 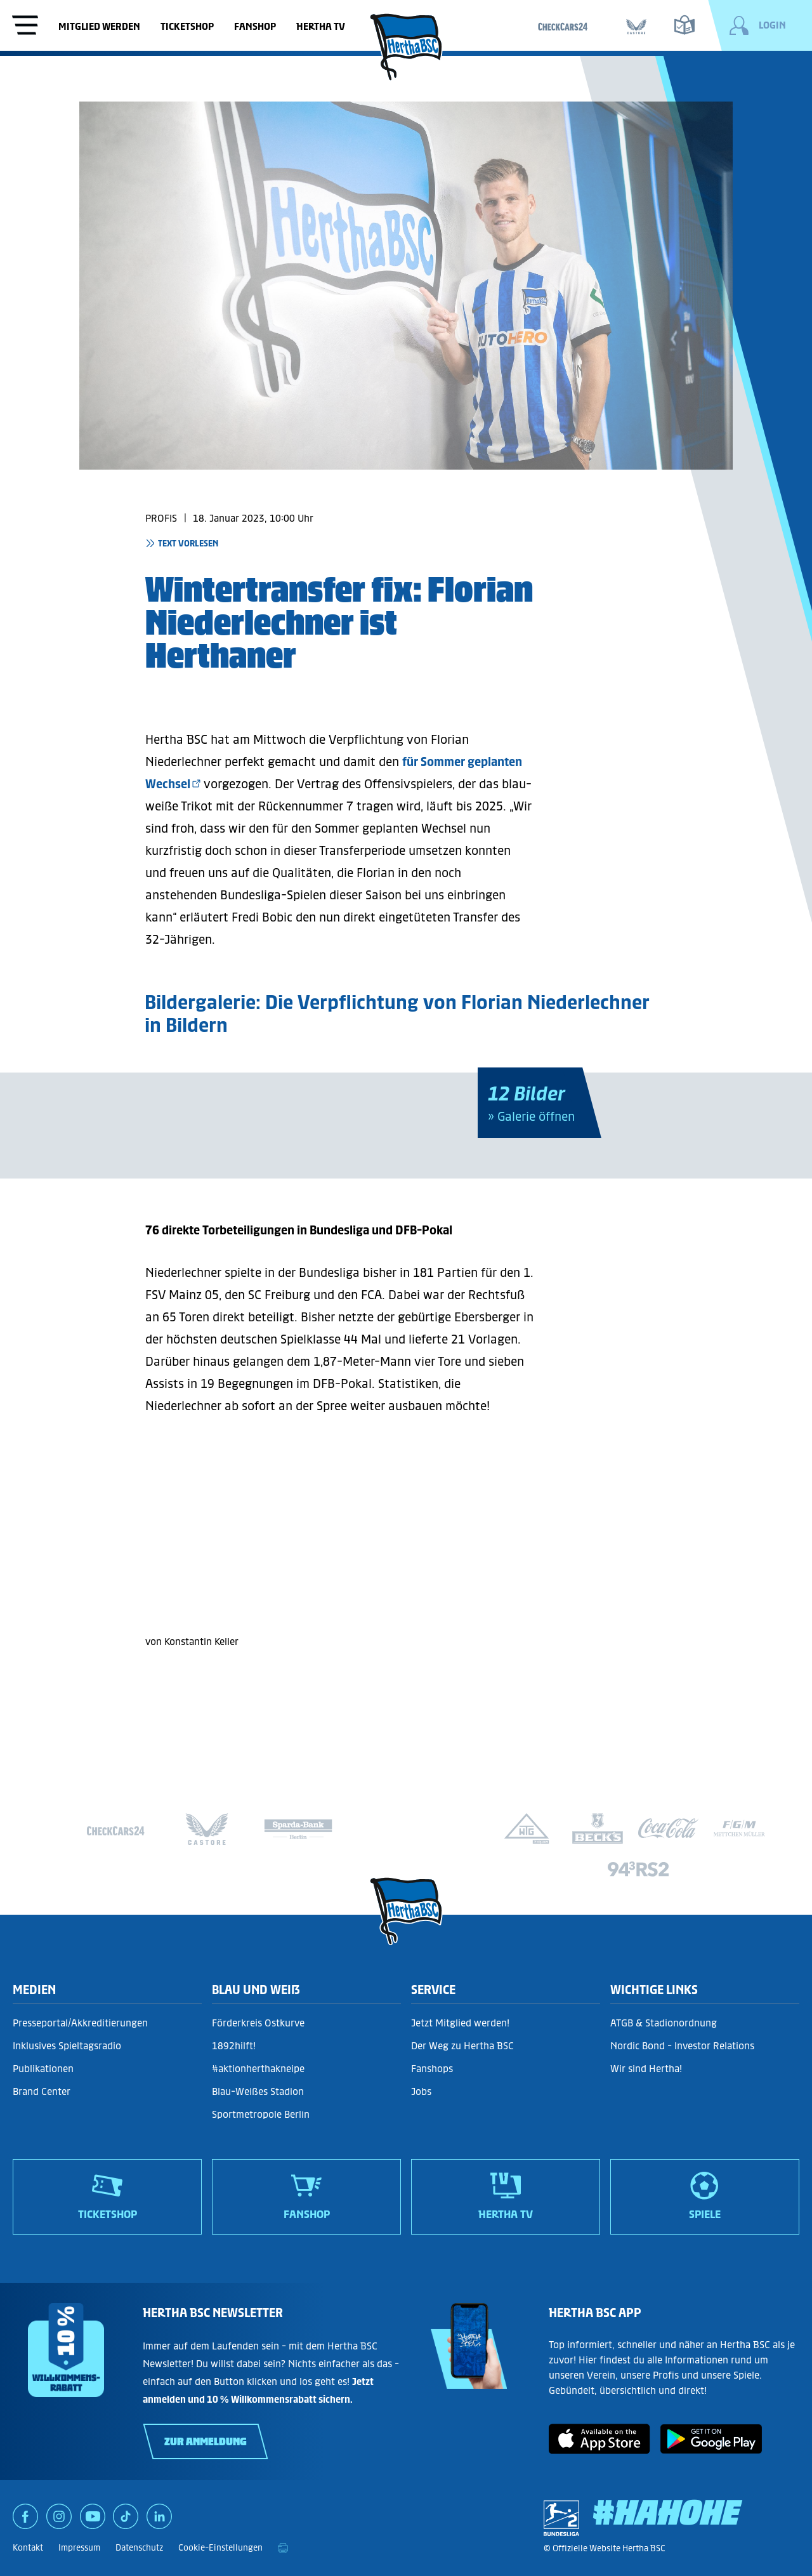 What do you see at coordinates (261, 2114) in the screenshot?
I see `Sportmetropole Berlin` at bounding box center [261, 2114].